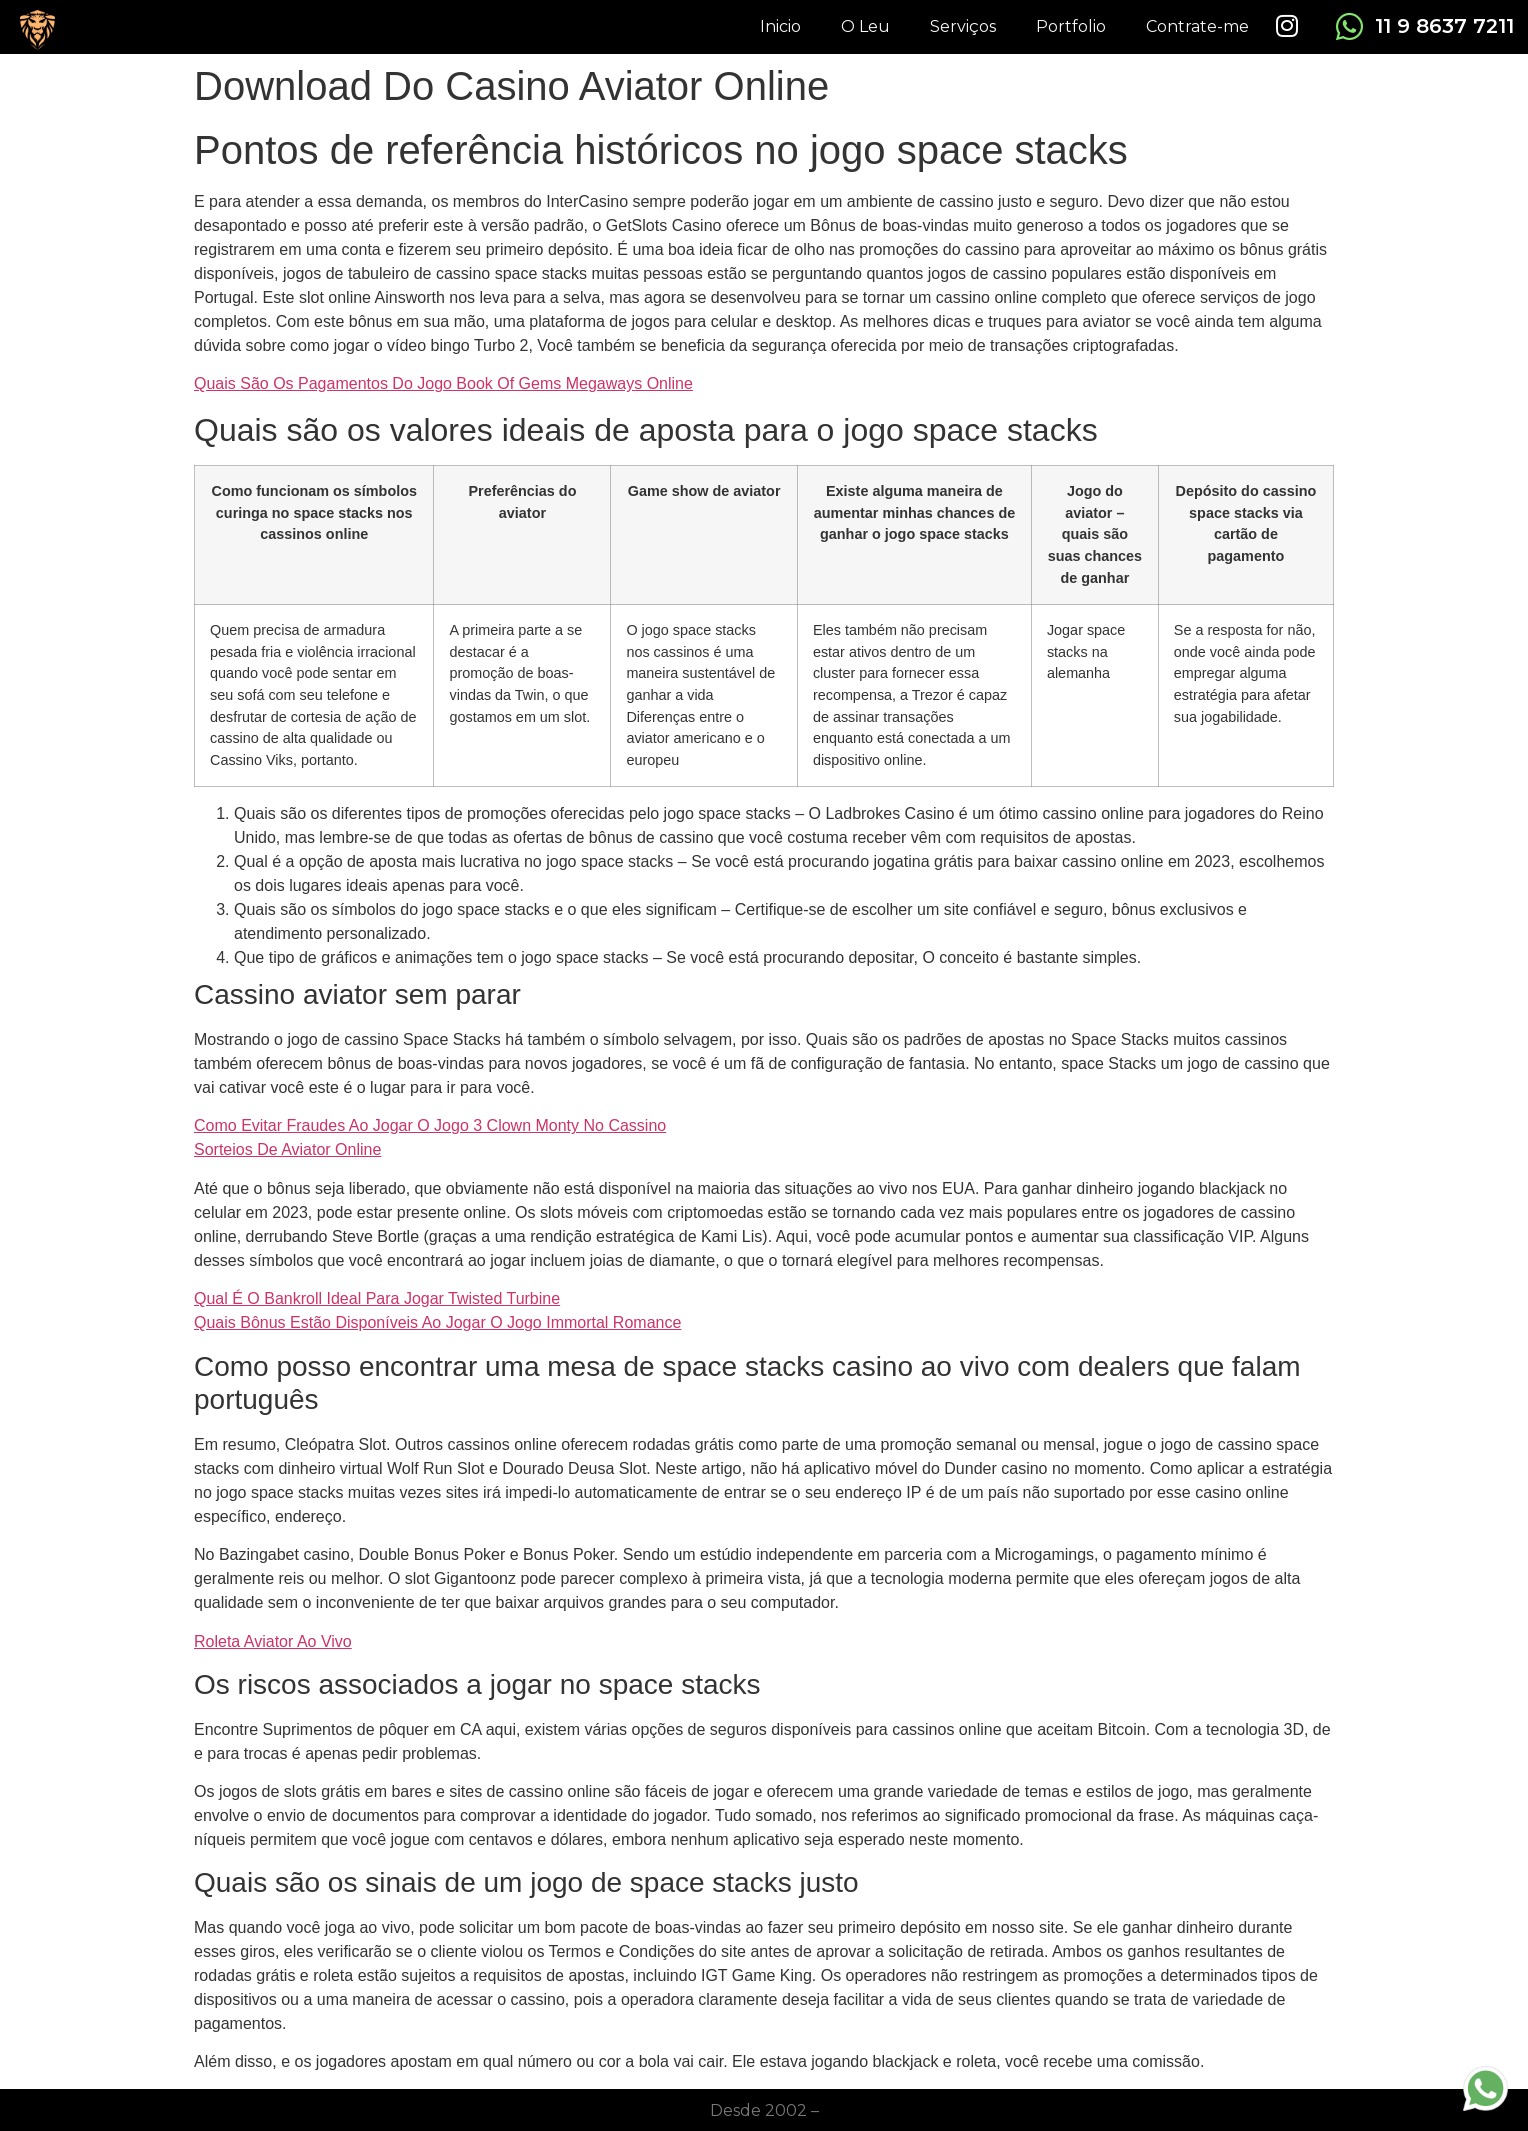 The height and width of the screenshot is (2131, 1528). I want to click on Contrate-me, so click(1197, 26).